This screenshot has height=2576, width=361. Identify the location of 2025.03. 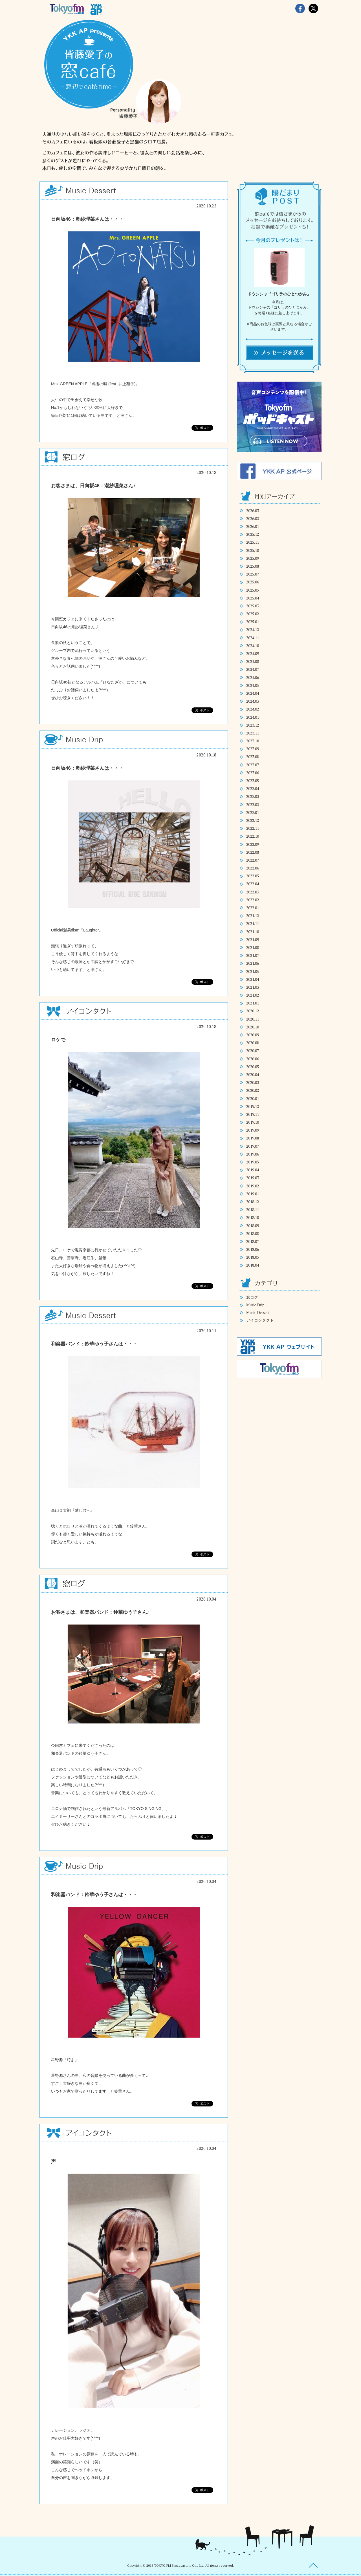
(252, 605).